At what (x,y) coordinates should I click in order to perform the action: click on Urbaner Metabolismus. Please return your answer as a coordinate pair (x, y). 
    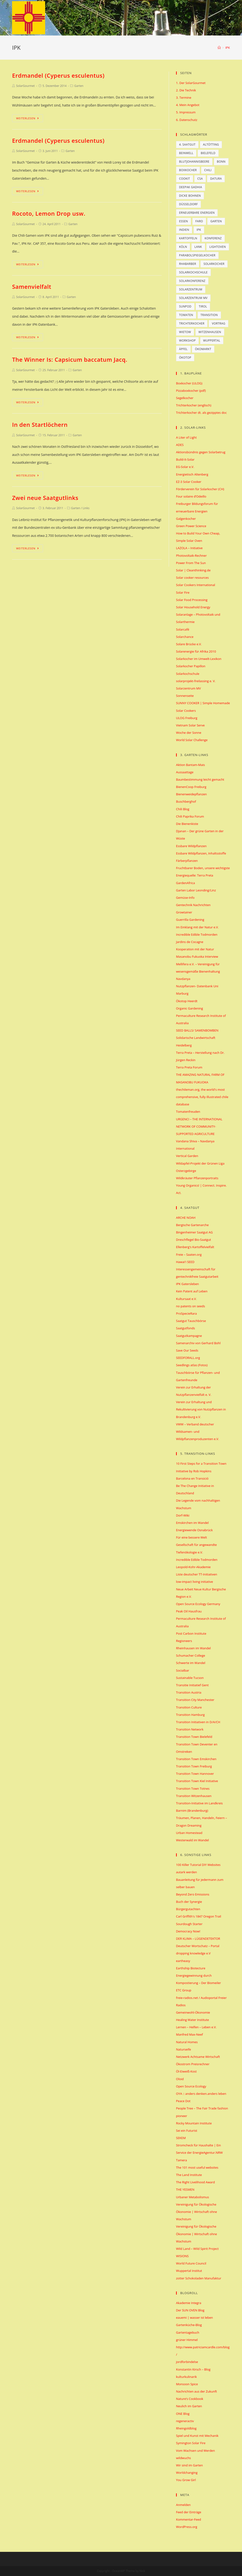
    Looking at the image, I should click on (192, 2197).